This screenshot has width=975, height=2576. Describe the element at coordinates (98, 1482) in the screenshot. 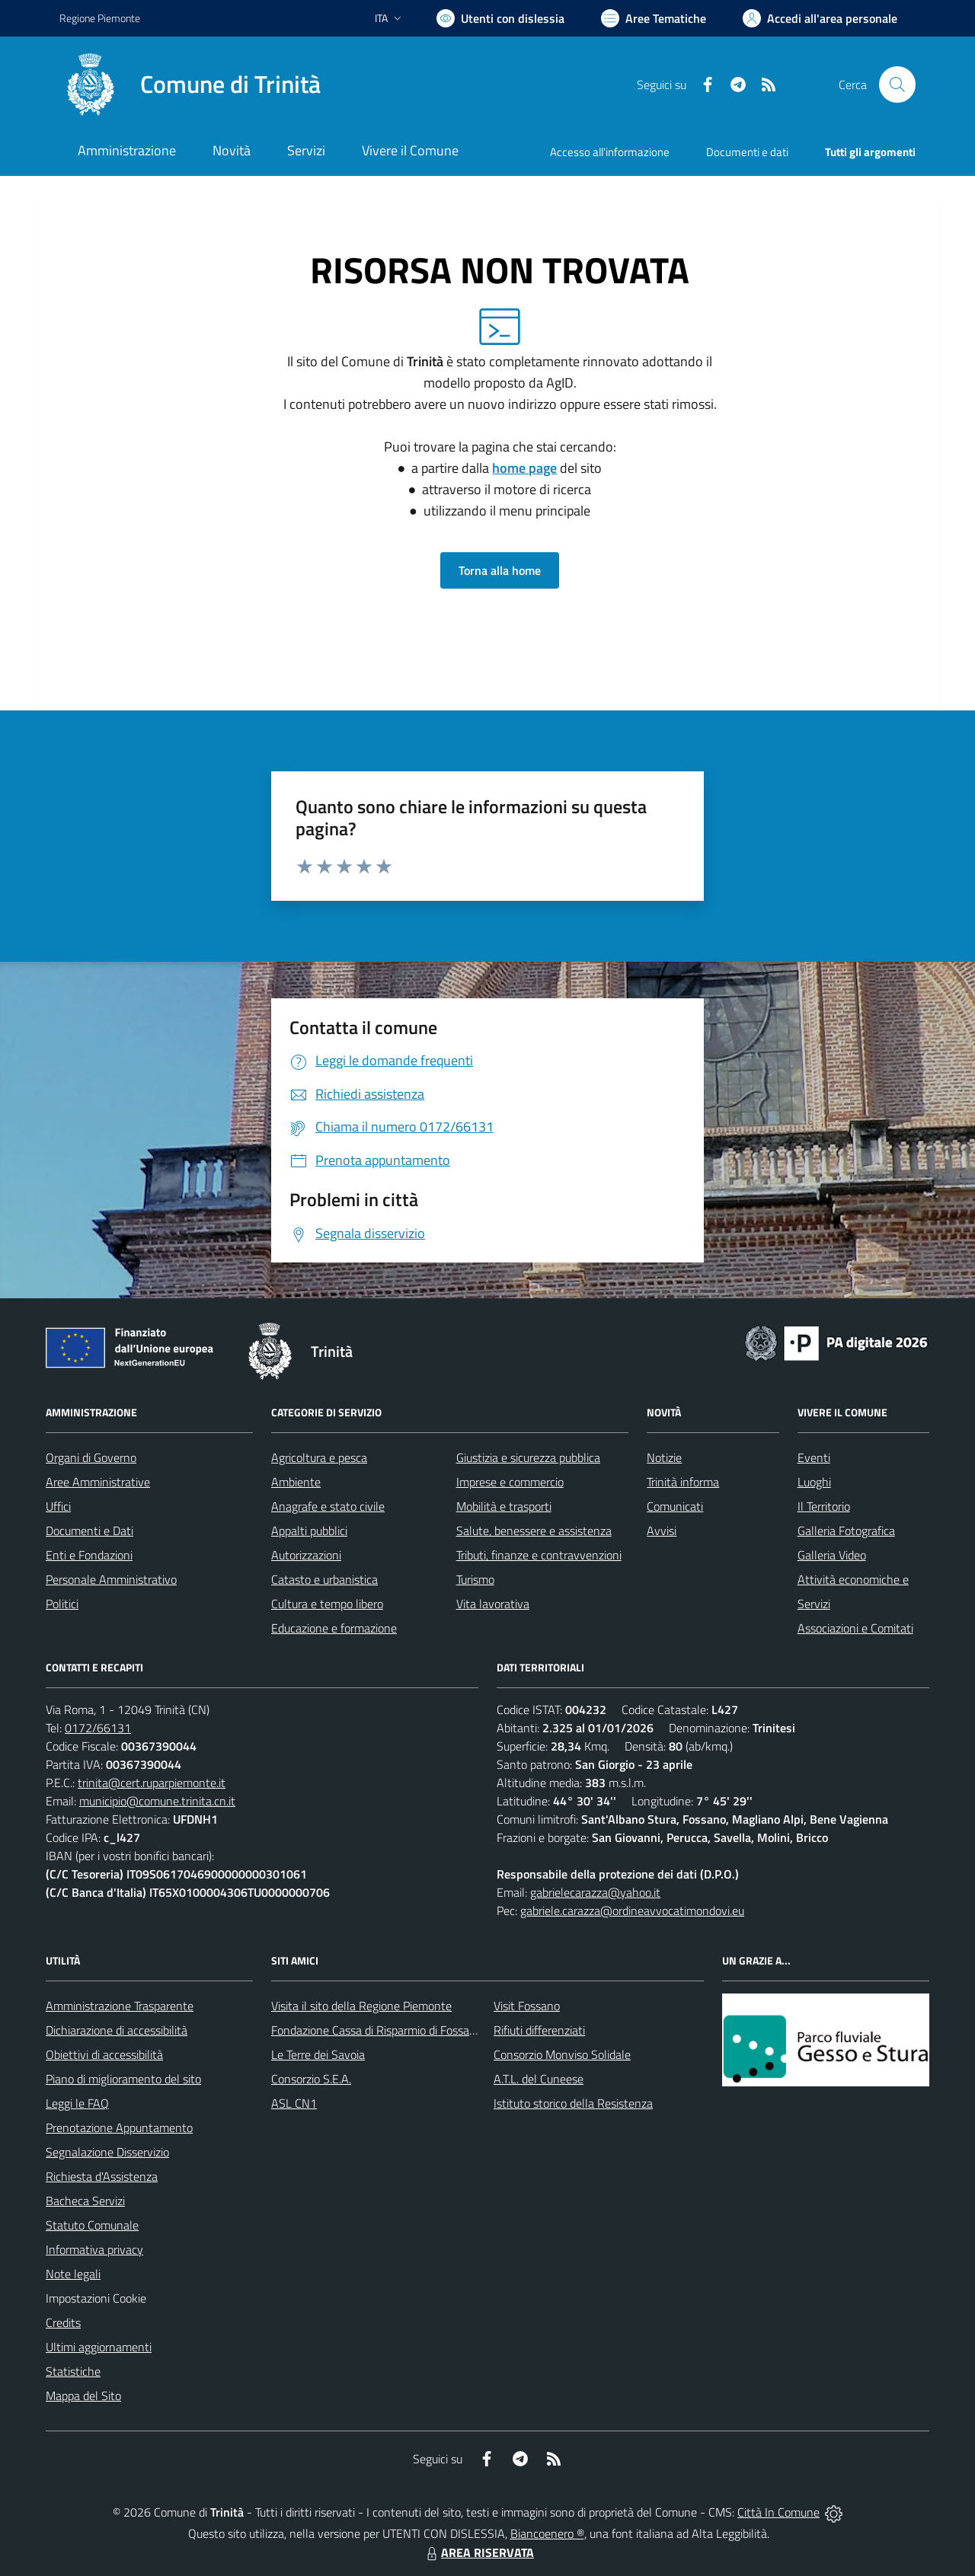

I see `Aree Amministrative` at that location.